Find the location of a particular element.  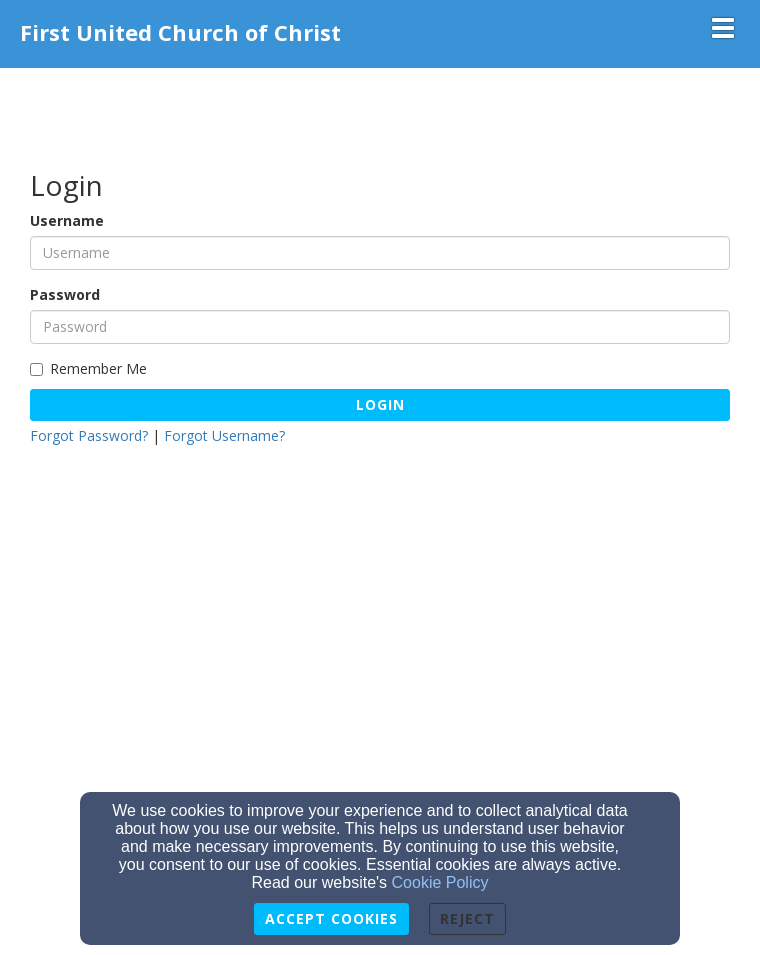

Password is located at coordinates (65, 294).